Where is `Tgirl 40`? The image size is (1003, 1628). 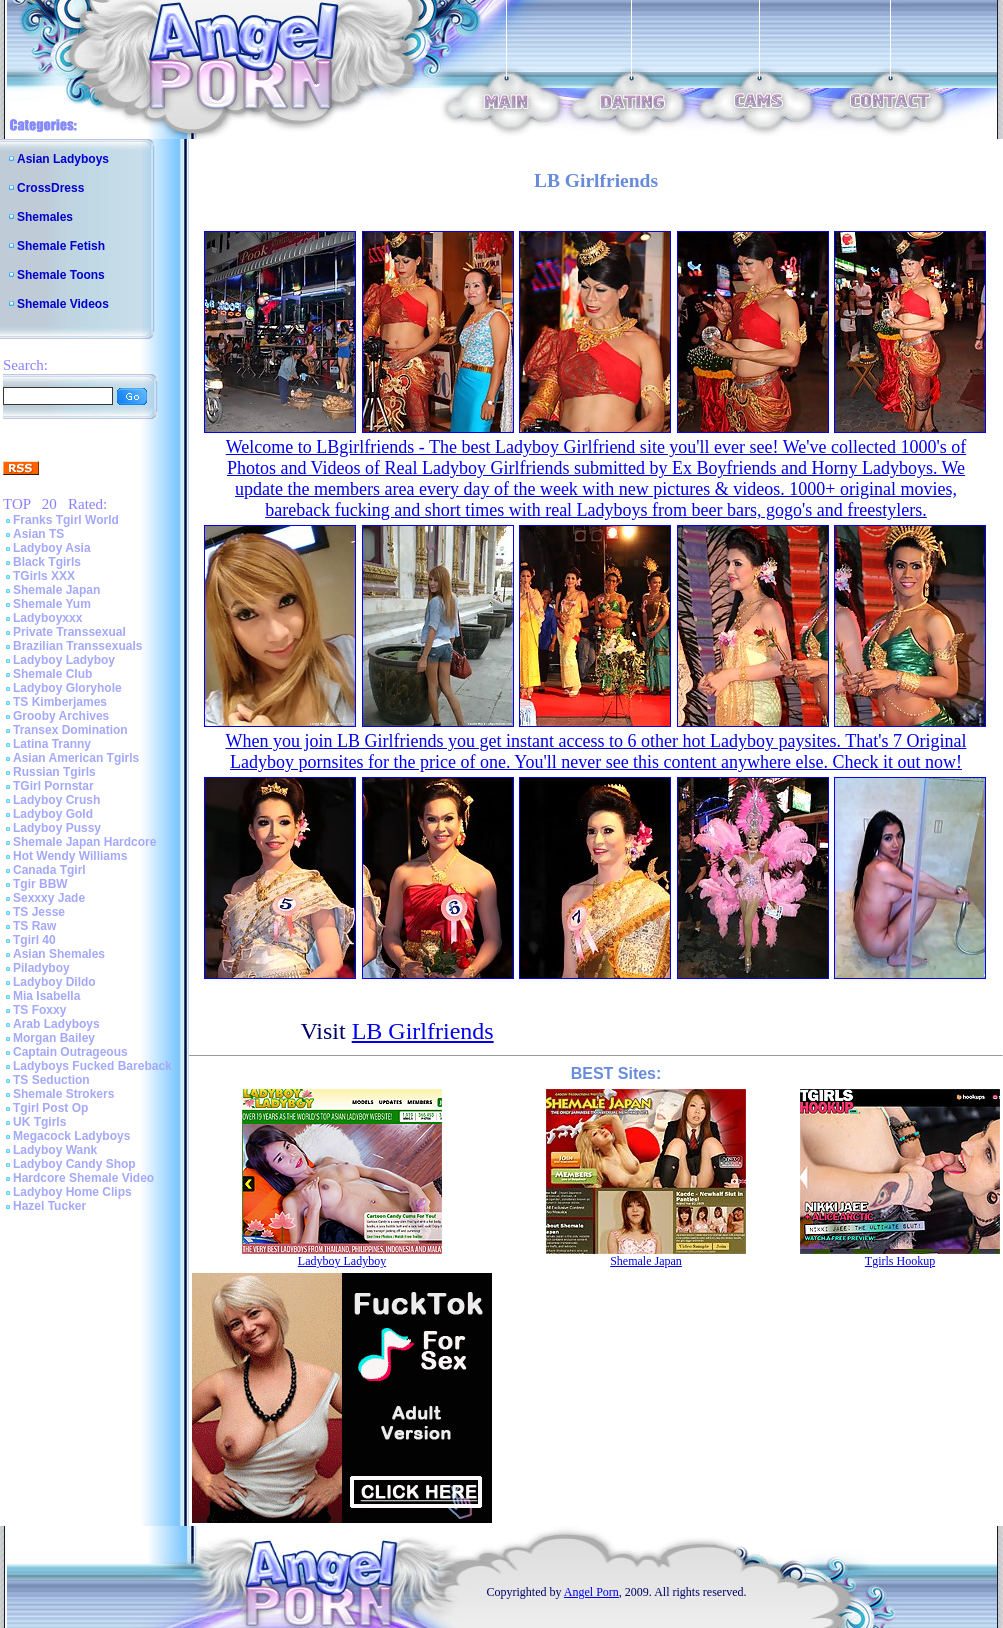
Tgirl 40 is located at coordinates (34, 940).